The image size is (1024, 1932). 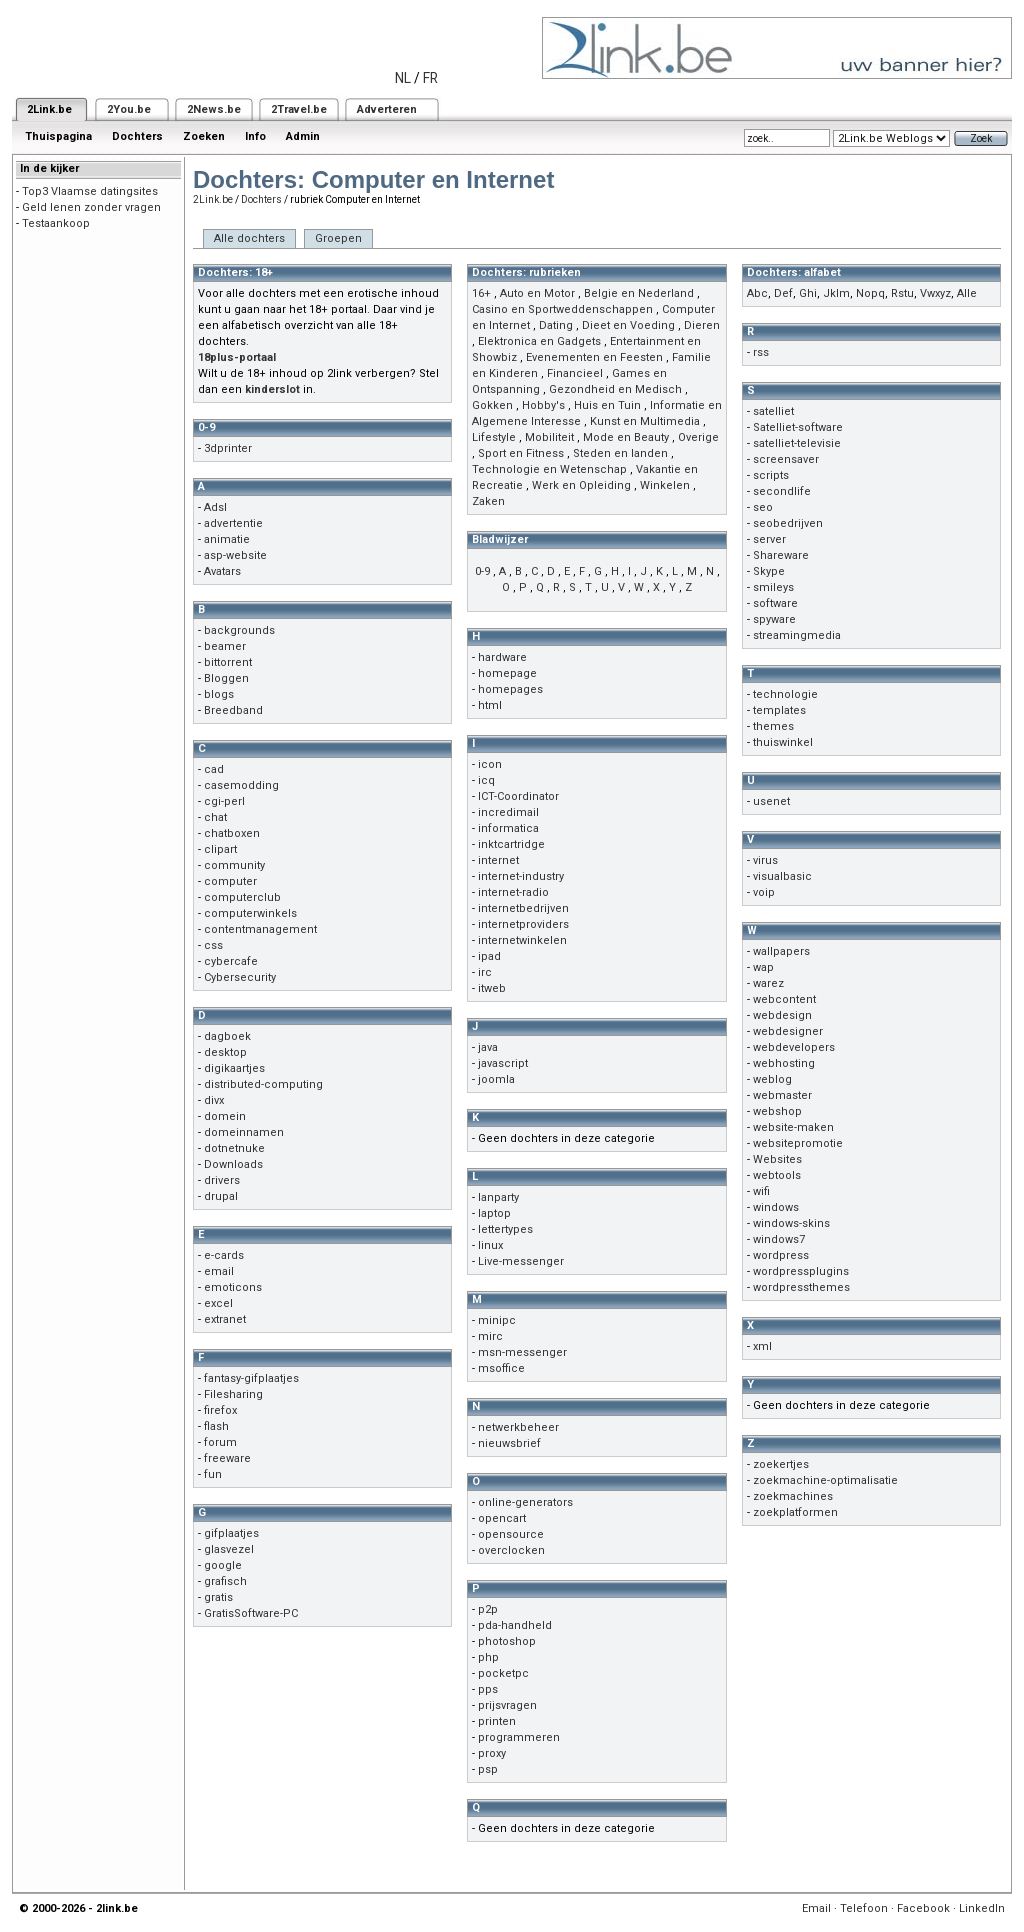 What do you see at coordinates (263, 1084) in the screenshot?
I see `distributed-computing` at bounding box center [263, 1084].